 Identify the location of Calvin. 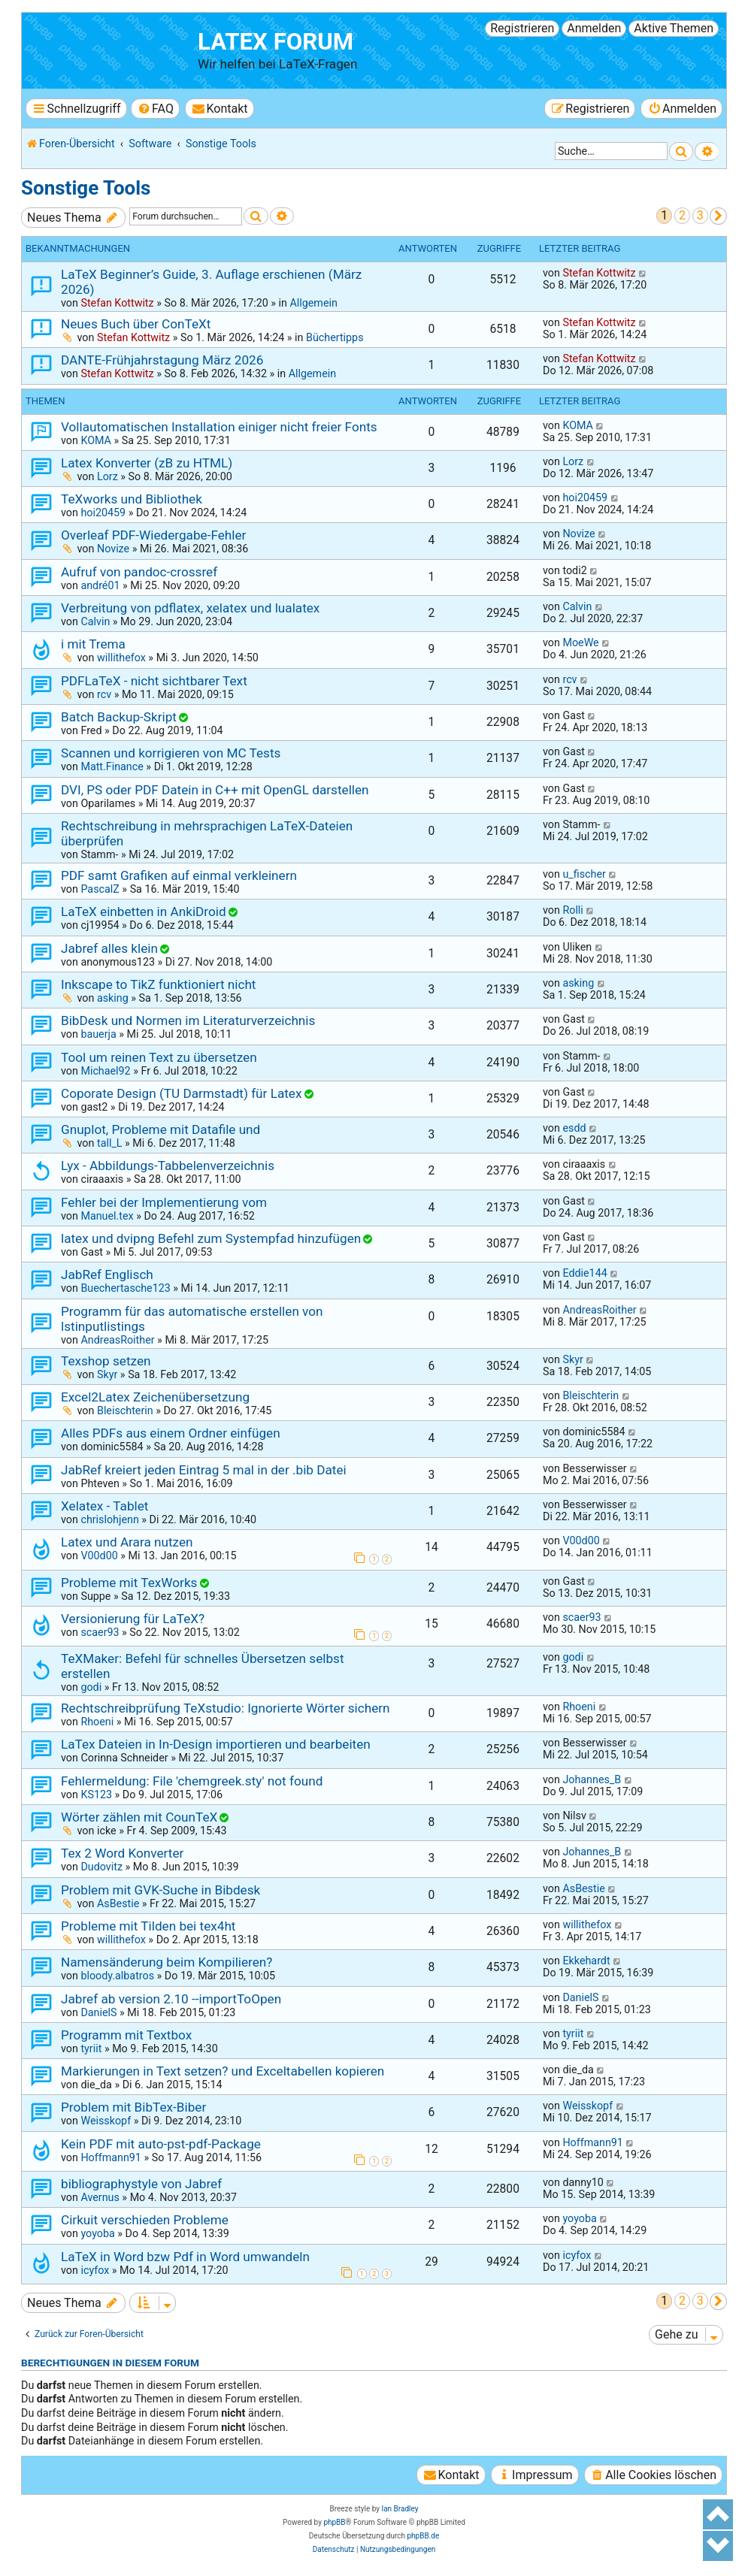
(95, 621).